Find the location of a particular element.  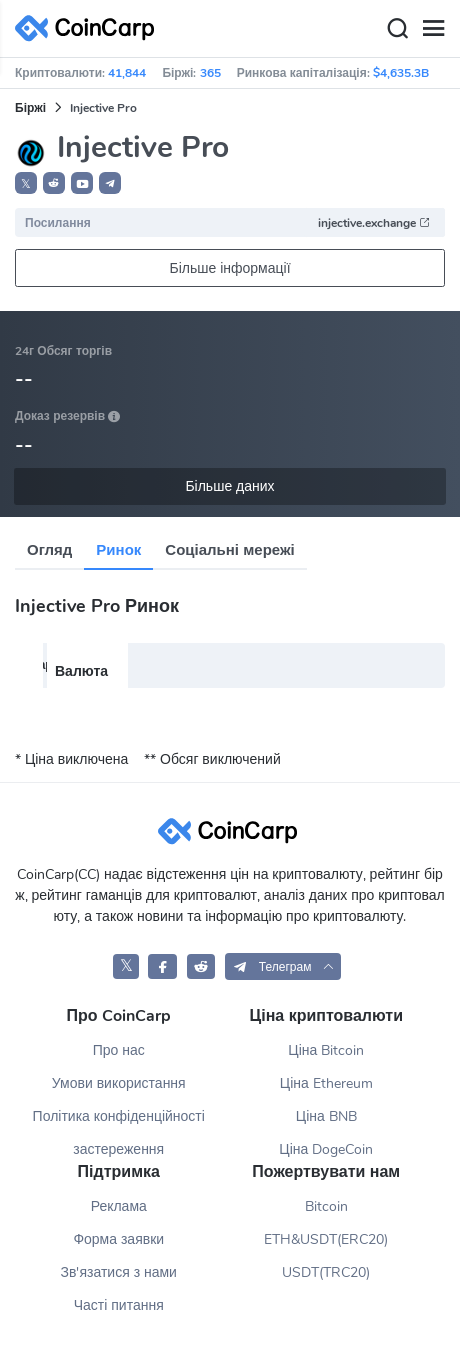

Ціна DogeCoin is located at coordinates (326, 1149).